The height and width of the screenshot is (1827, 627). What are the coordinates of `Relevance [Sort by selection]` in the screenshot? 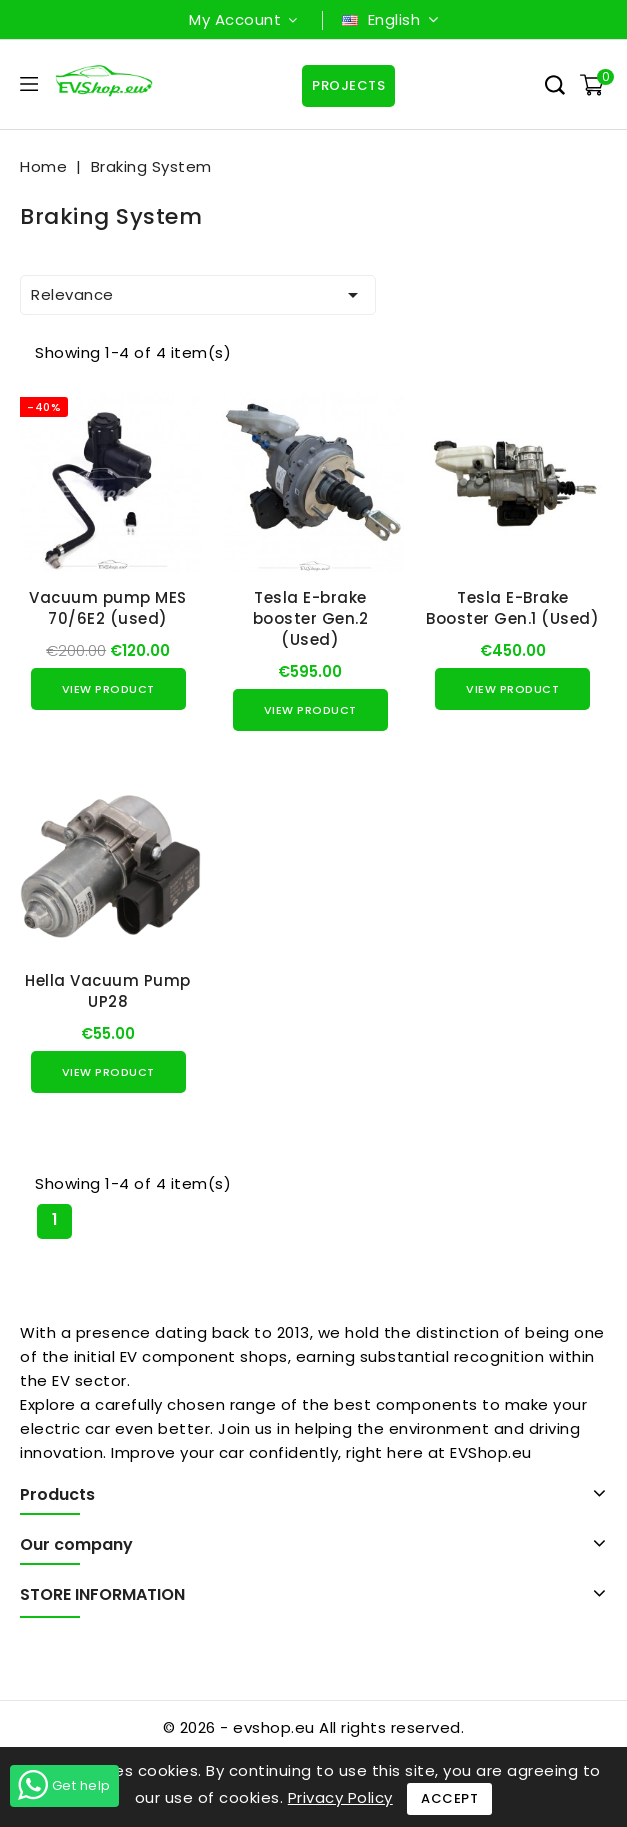 It's located at (198, 295).